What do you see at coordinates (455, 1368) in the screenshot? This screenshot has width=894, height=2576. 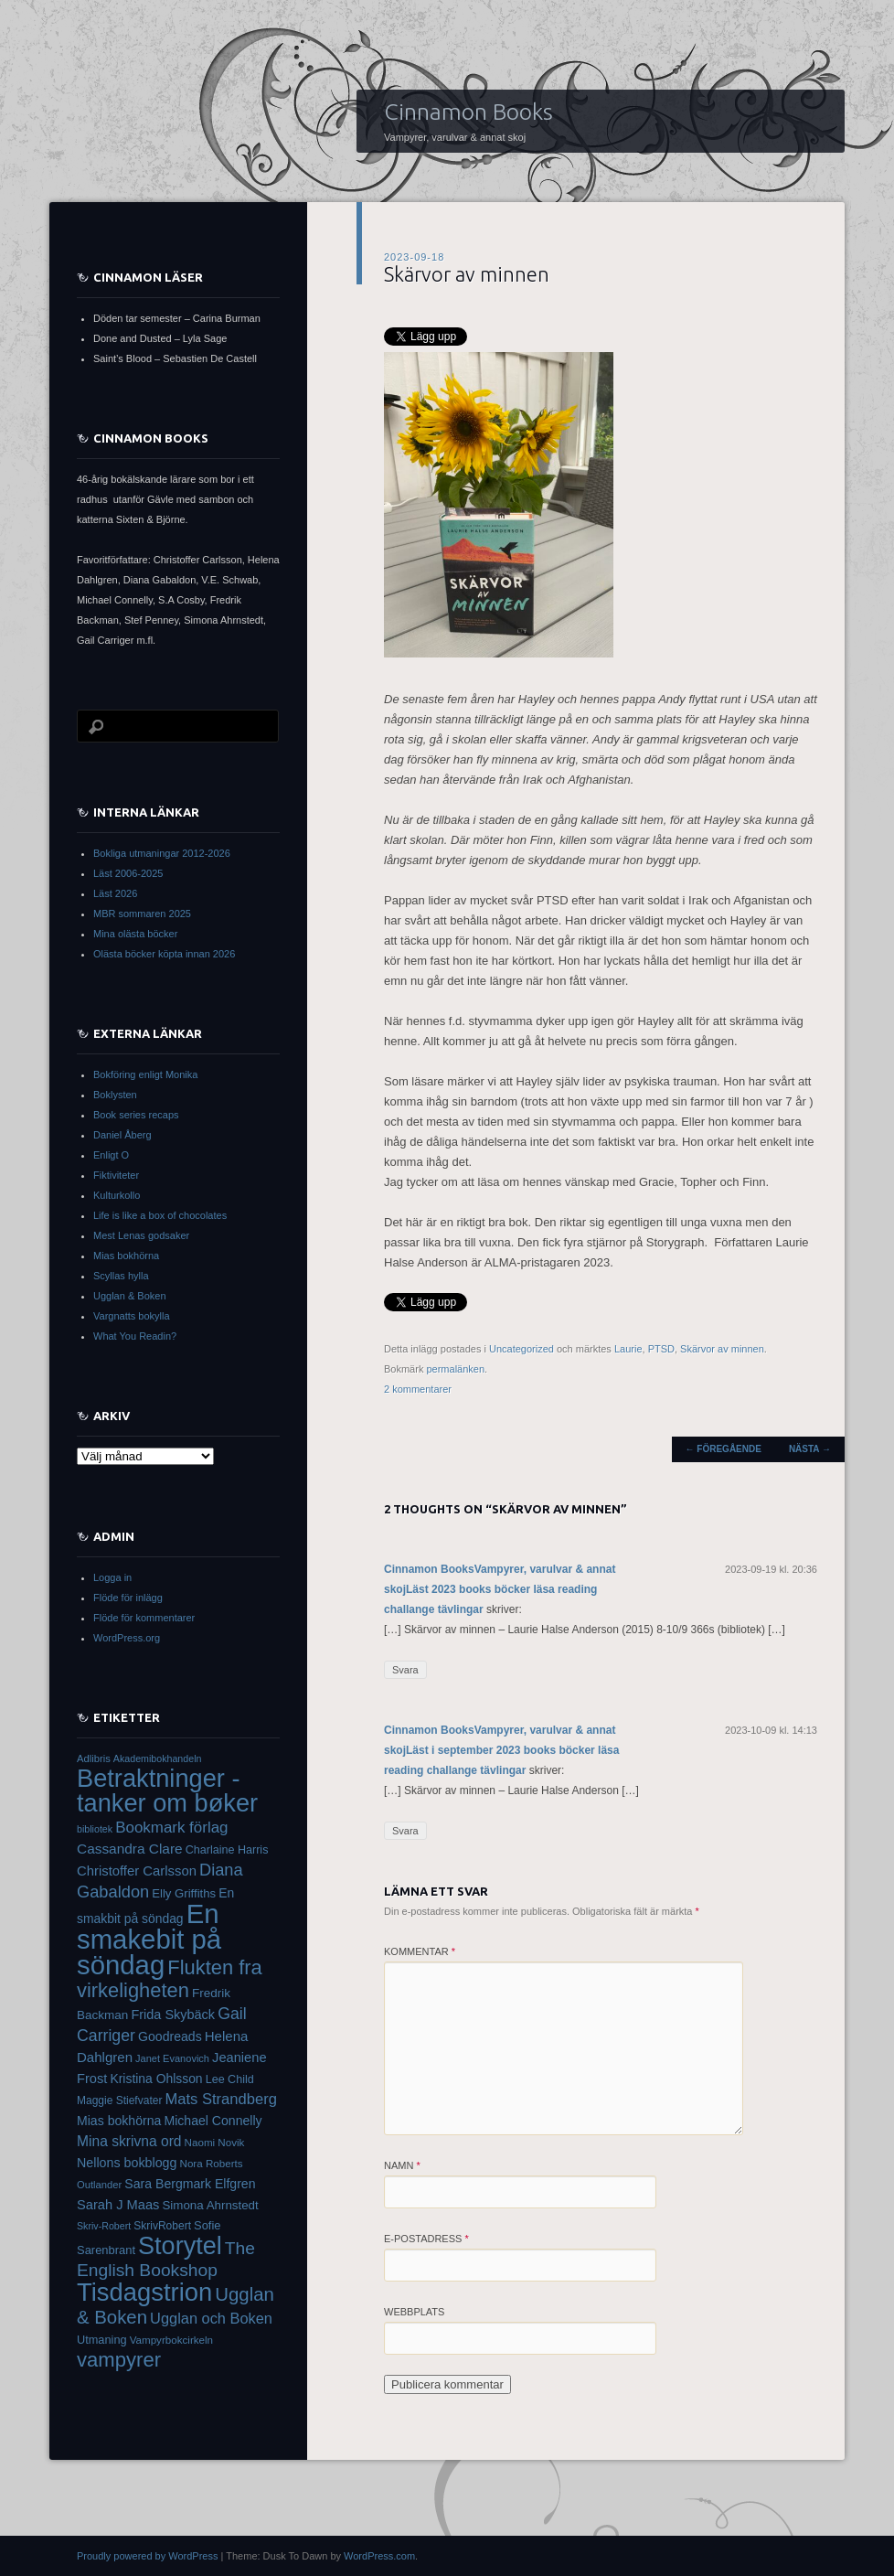 I see `permalänken` at bounding box center [455, 1368].